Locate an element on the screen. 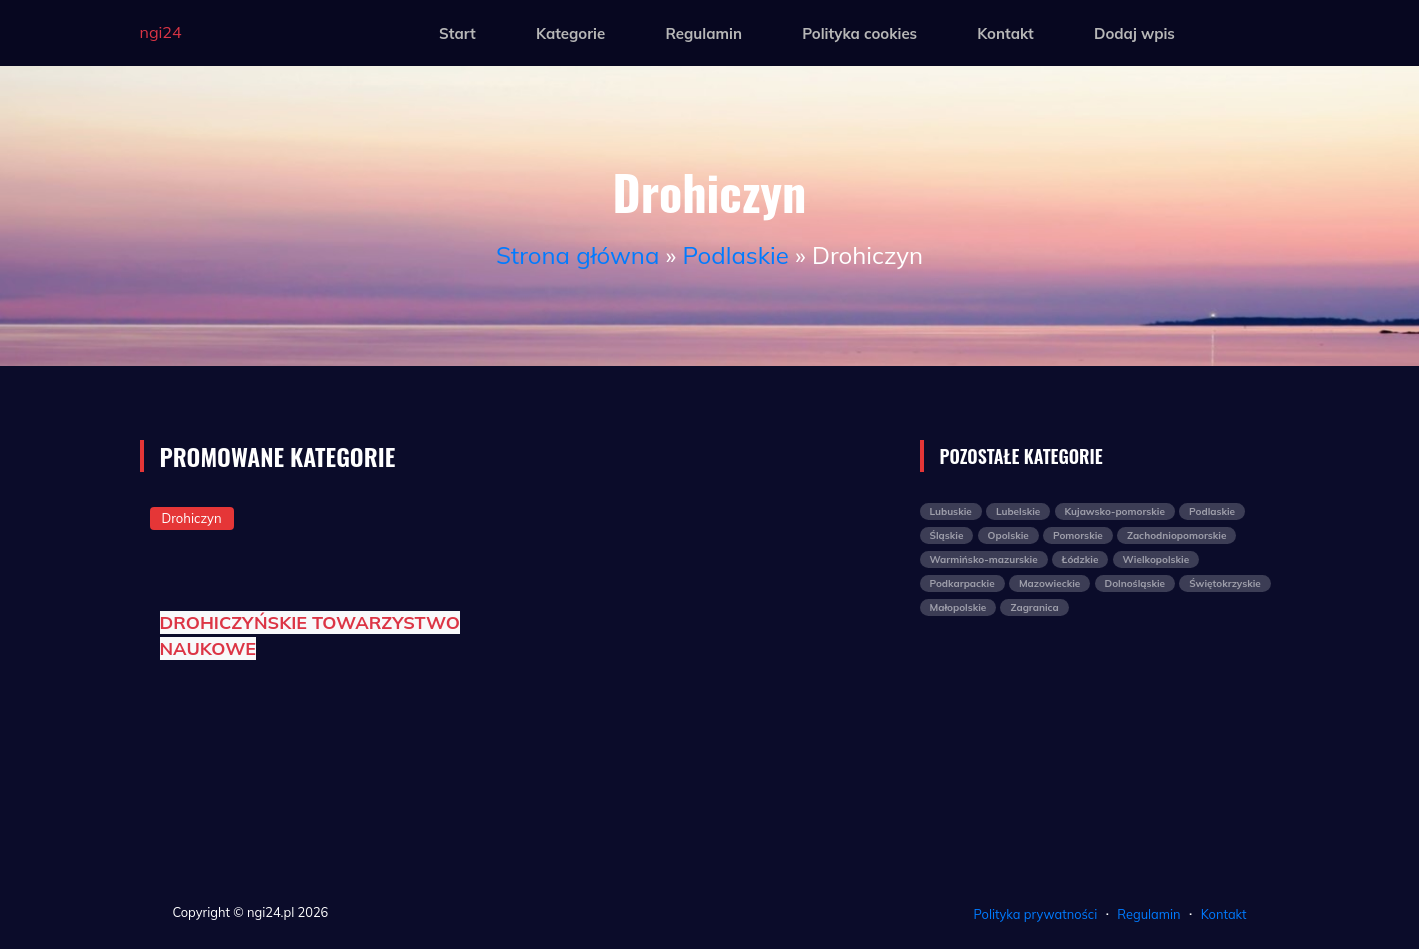 The width and height of the screenshot is (1419, 949). Lubuskie is located at coordinates (951, 511).